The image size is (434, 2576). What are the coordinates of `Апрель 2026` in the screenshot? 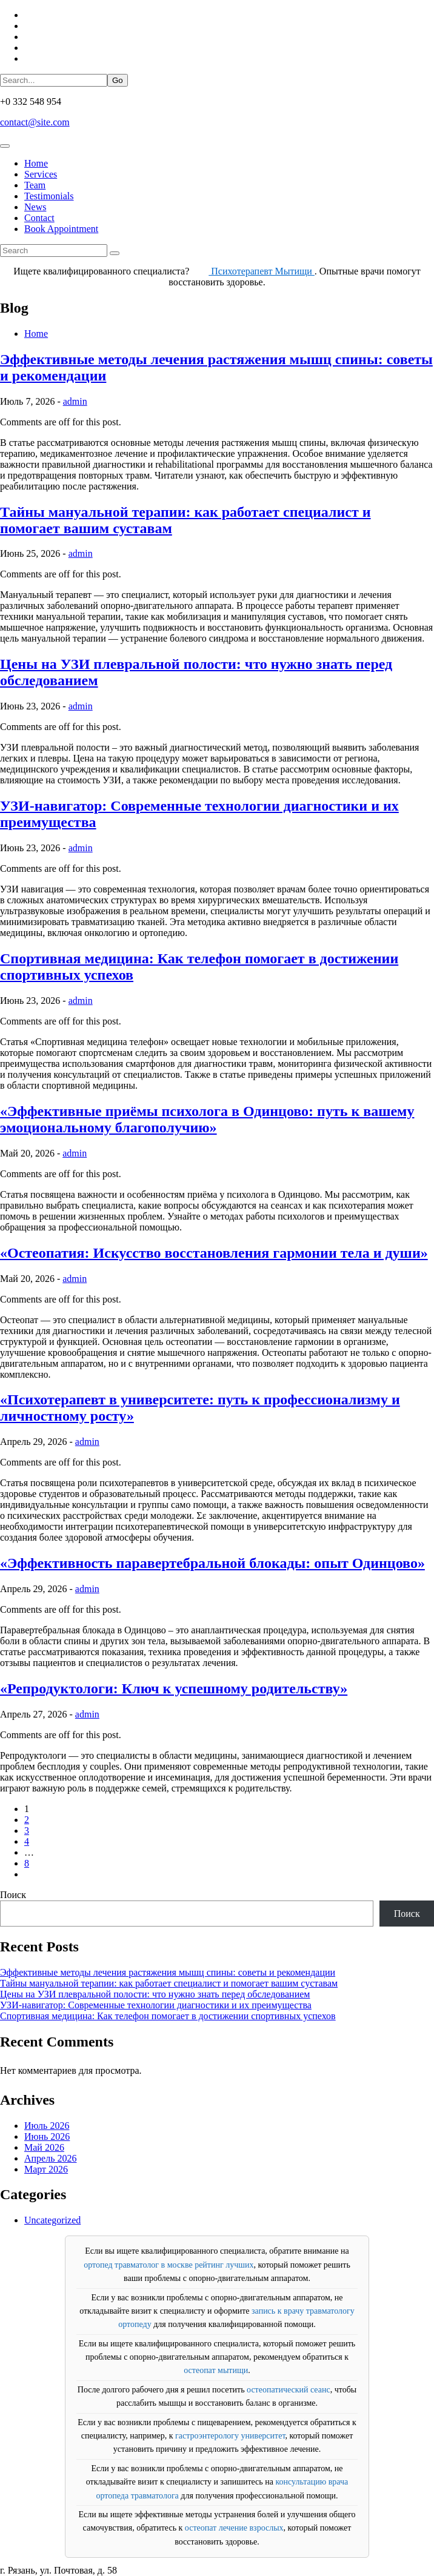 It's located at (50, 2158).